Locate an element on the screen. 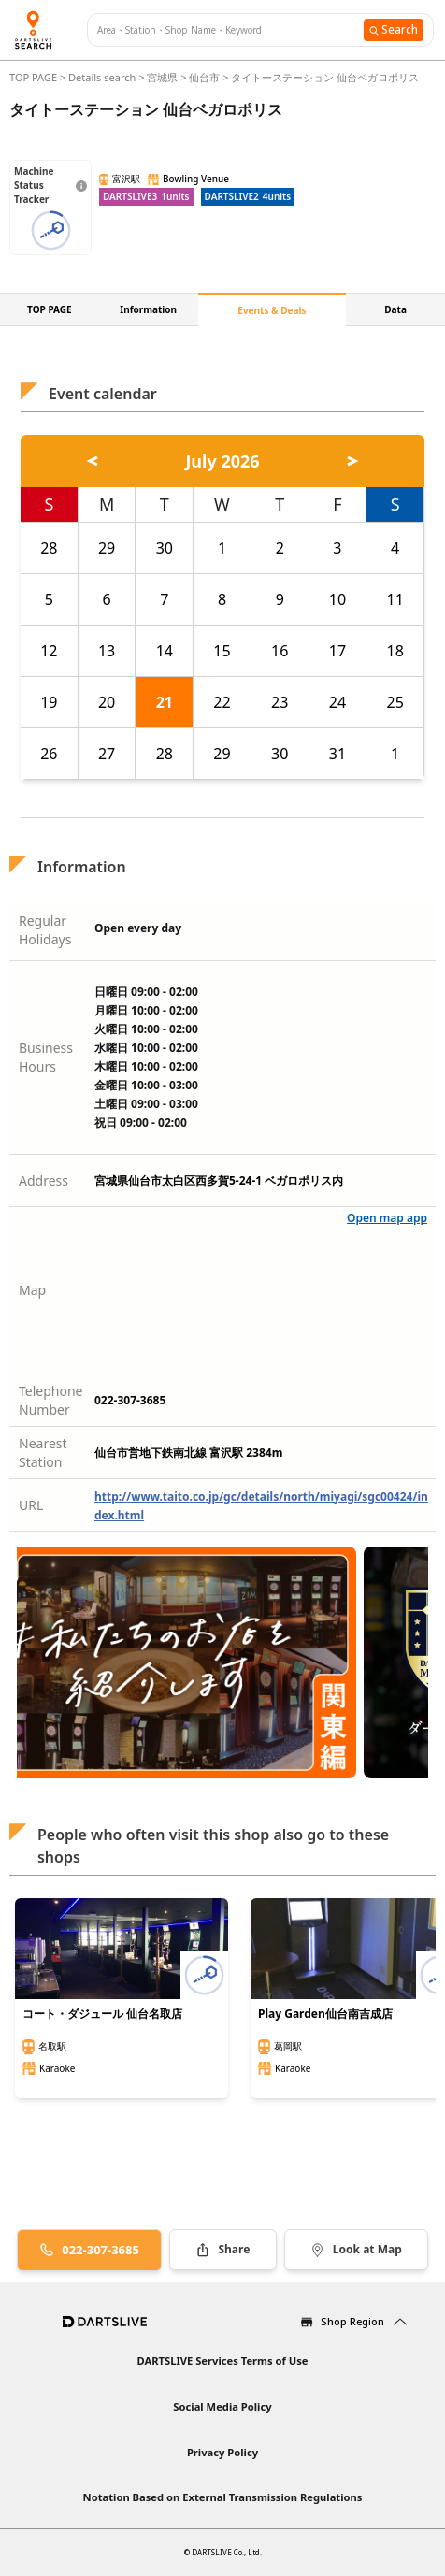 Image resolution: width=445 pixels, height=2576 pixels. Social Media Policy is located at coordinates (222, 2406).